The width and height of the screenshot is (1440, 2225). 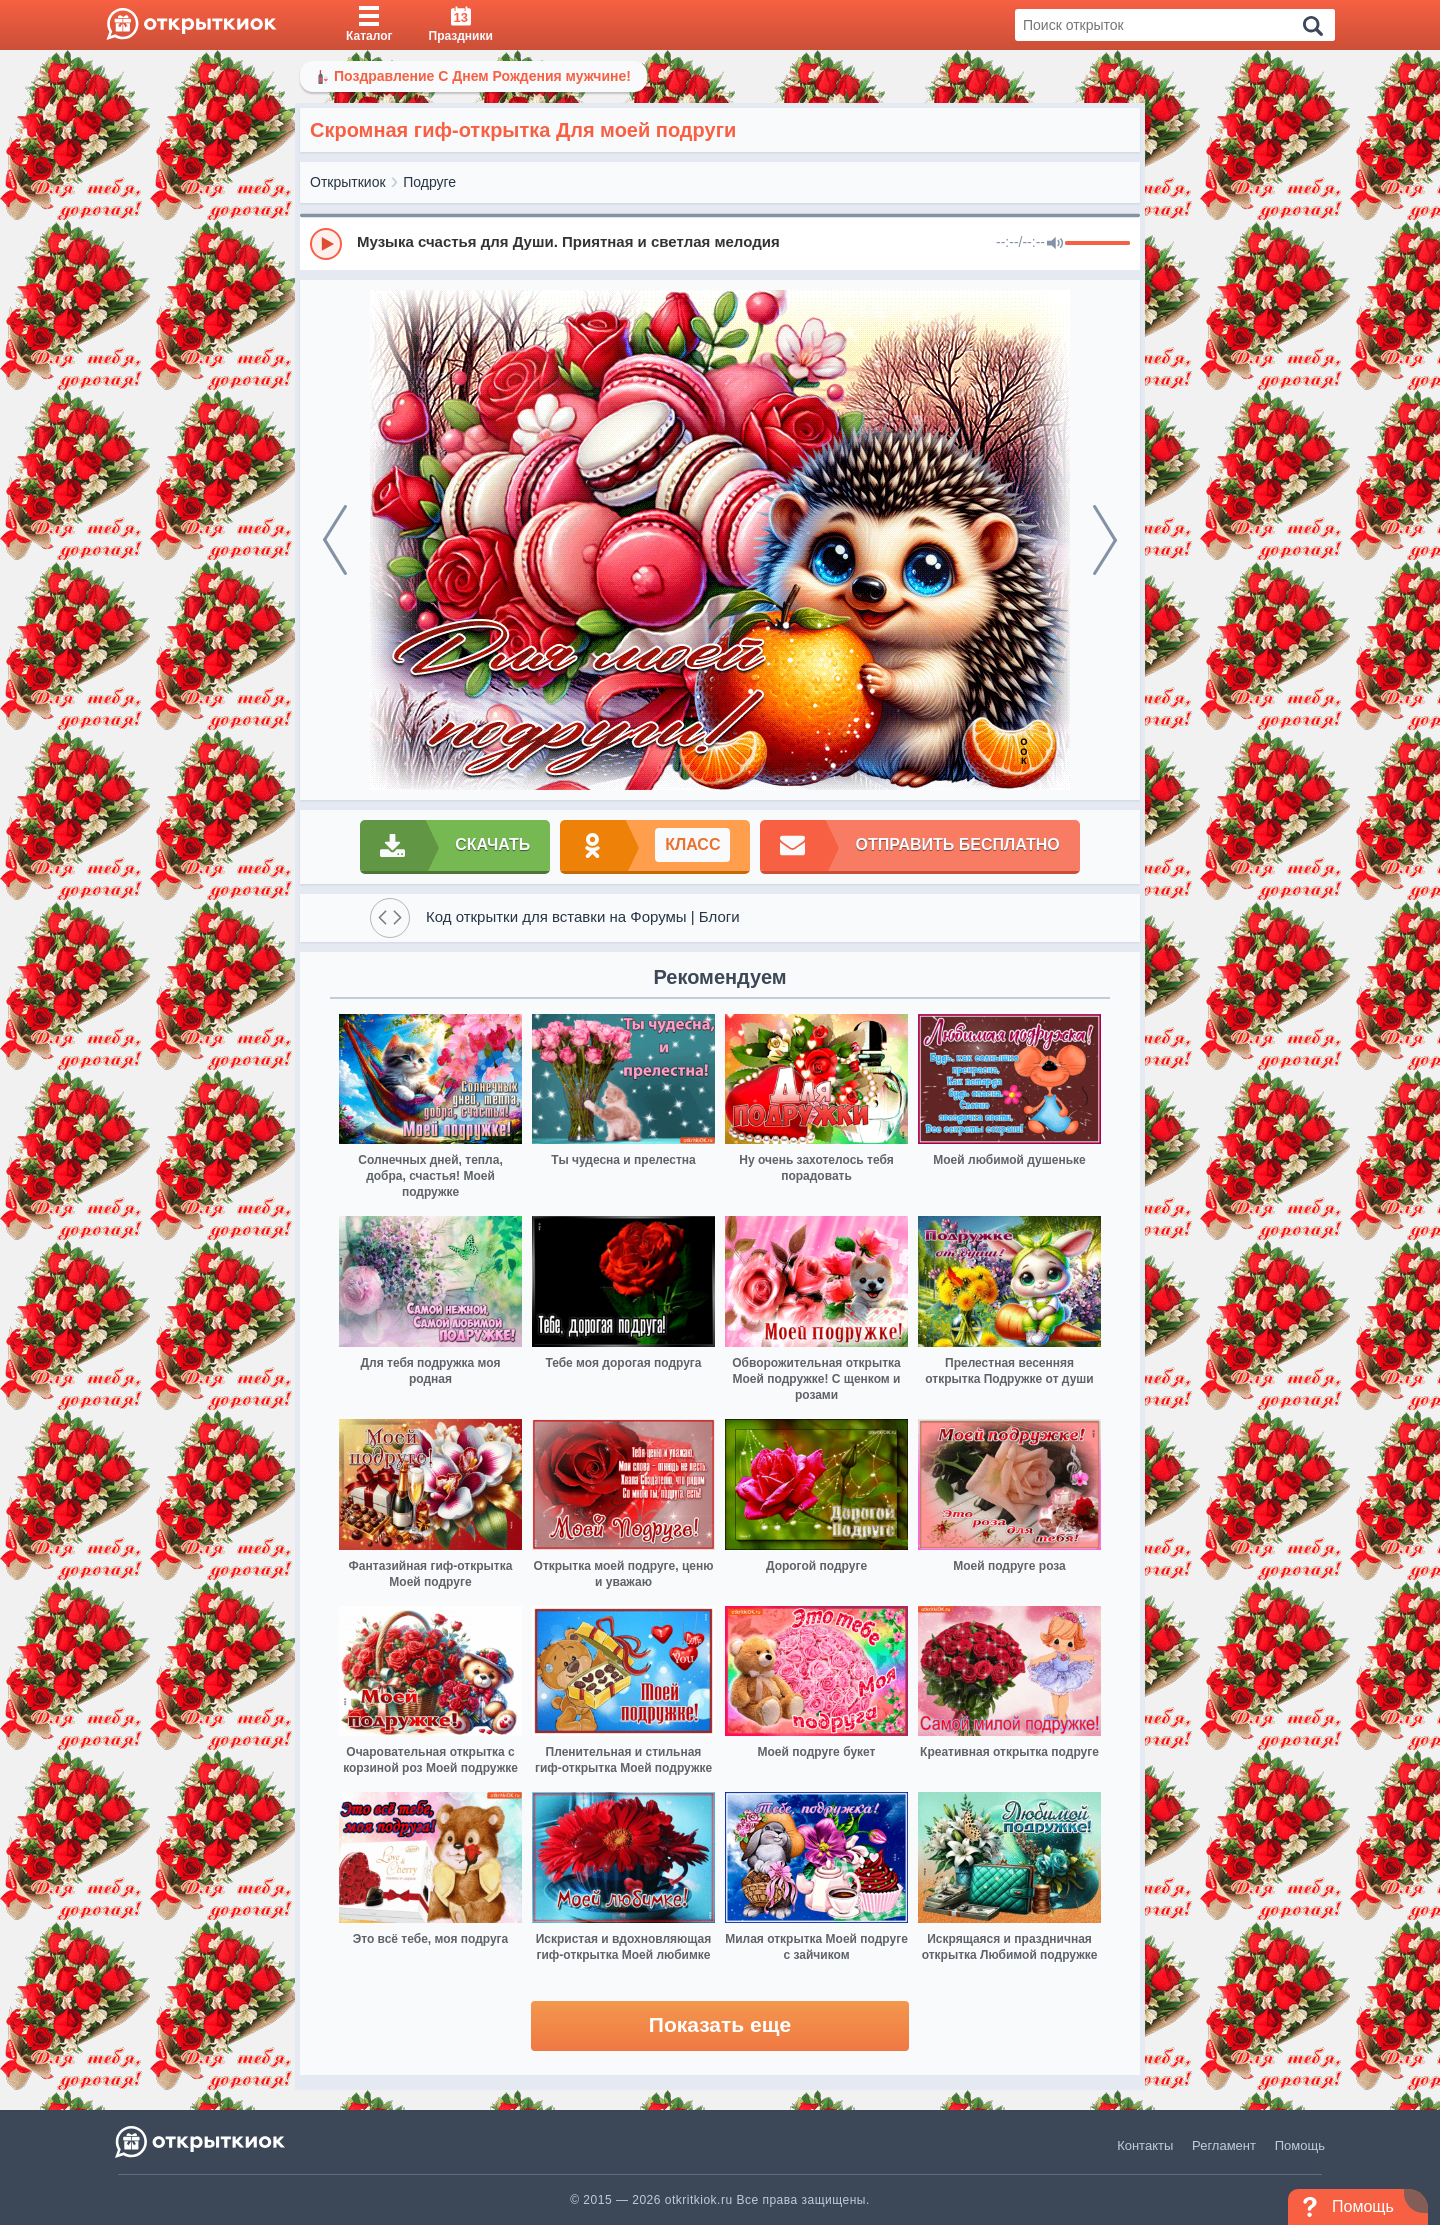 I want to click on [prev], so click(x=335, y=540).